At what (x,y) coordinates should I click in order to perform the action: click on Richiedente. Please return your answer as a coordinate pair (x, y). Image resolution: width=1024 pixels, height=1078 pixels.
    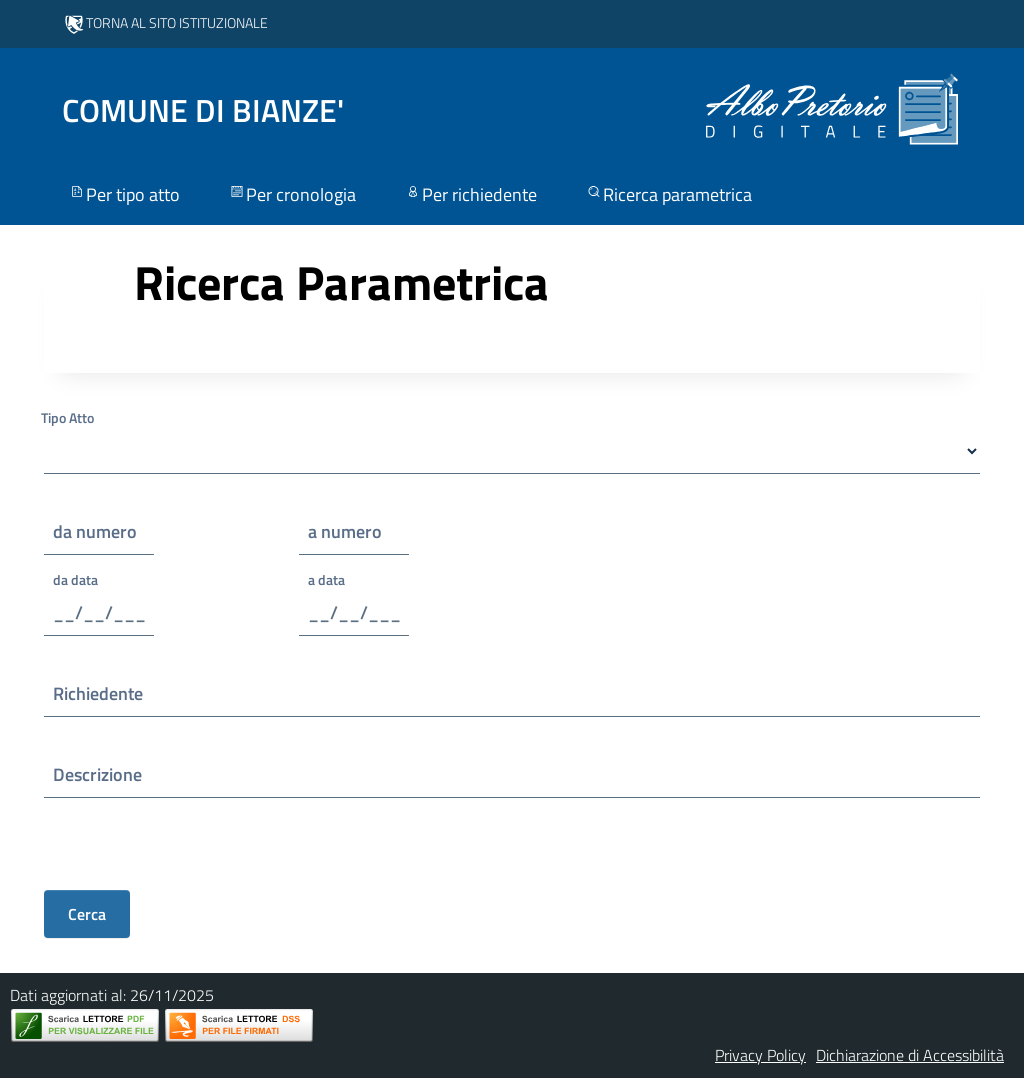
    Looking at the image, I should click on (98, 693).